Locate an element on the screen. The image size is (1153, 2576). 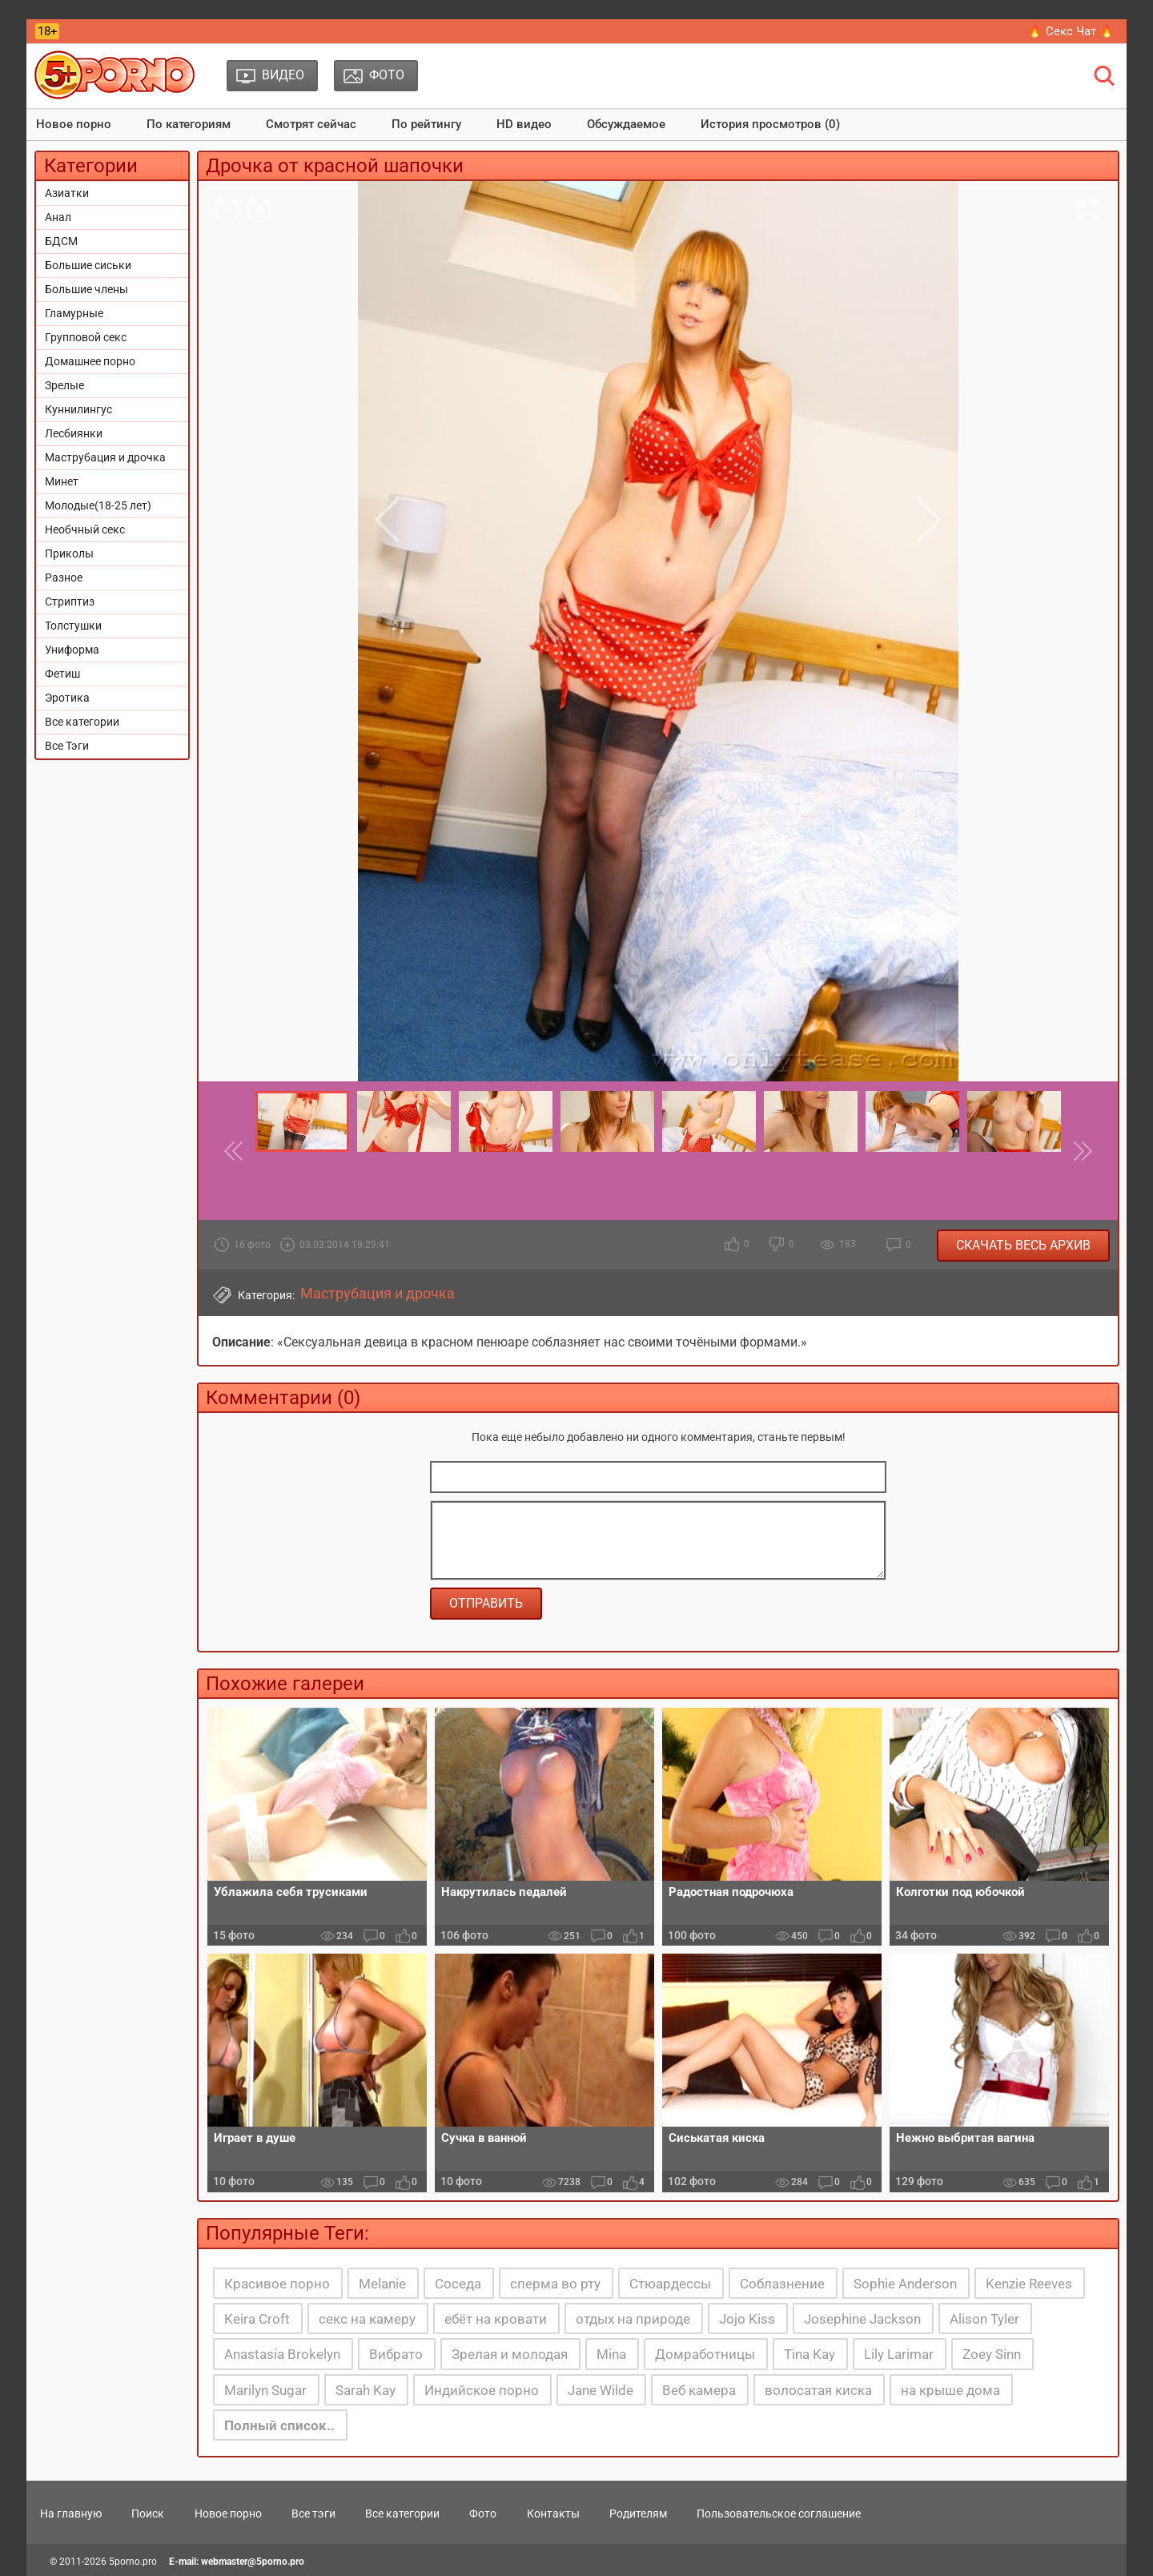
Соблазнение is located at coordinates (782, 2284).